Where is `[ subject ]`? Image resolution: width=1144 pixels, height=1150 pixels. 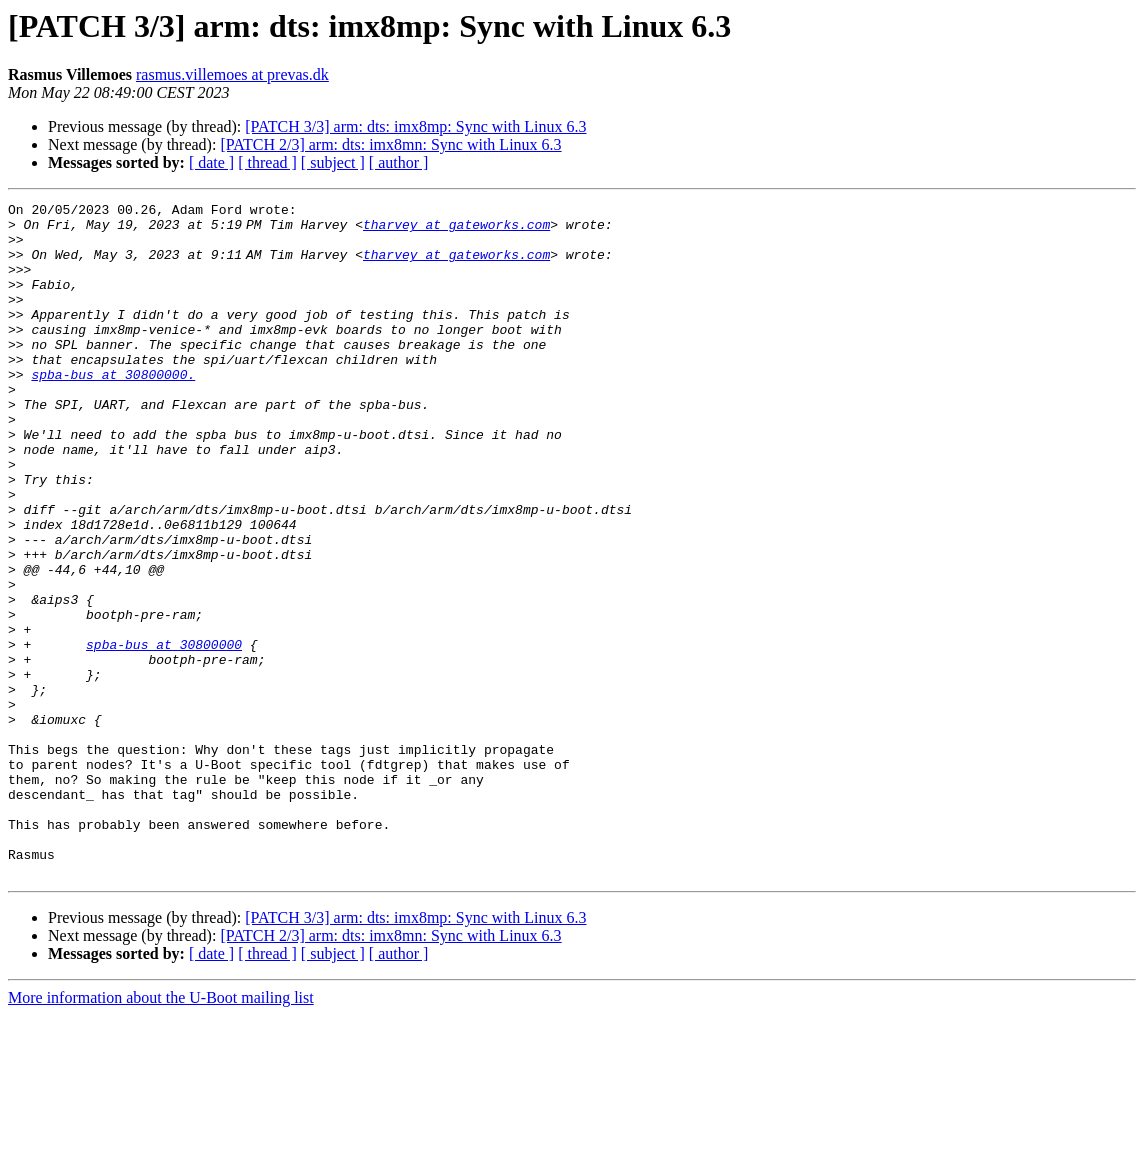
[ subject ] is located at coordinates (333, 162).